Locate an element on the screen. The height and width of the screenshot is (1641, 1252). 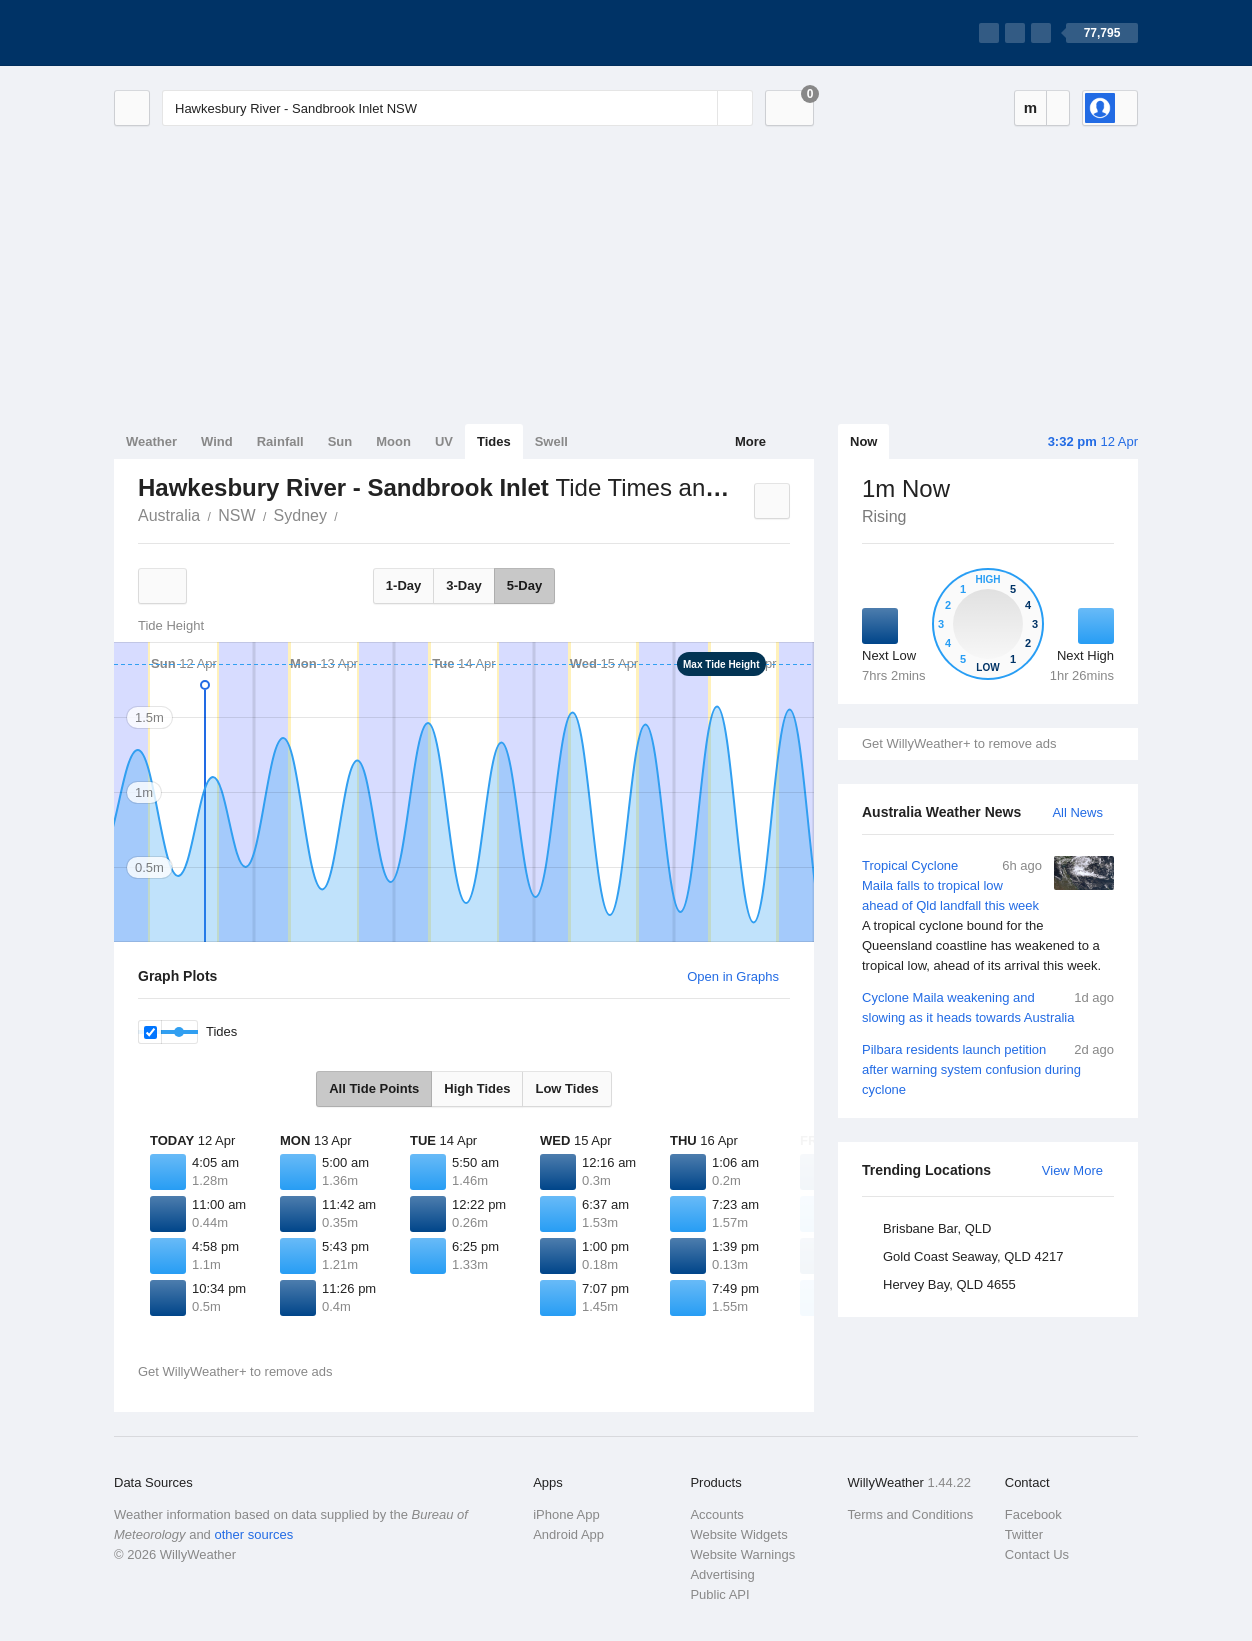
Moon is located at coordinates (393, 441).